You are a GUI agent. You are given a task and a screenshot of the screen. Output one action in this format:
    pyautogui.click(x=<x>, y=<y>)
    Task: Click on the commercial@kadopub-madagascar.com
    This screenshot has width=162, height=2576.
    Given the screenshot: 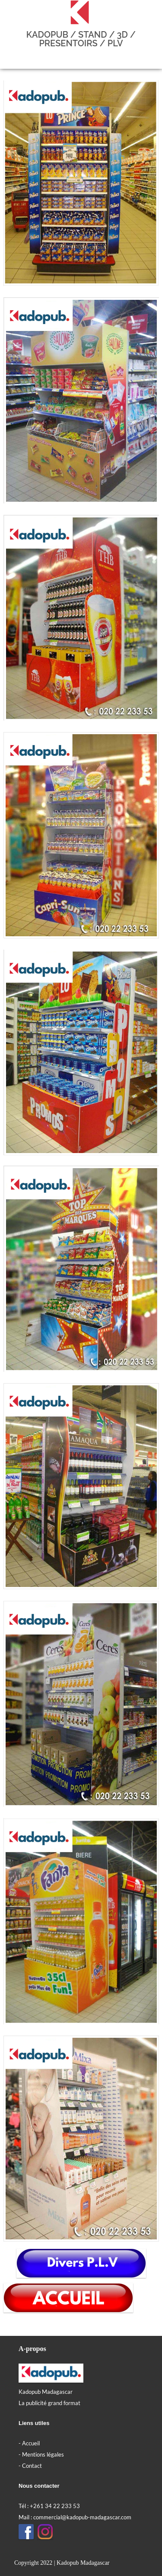 What is the action you would take?
    pyautogui.click(x=82, y=2517)
    